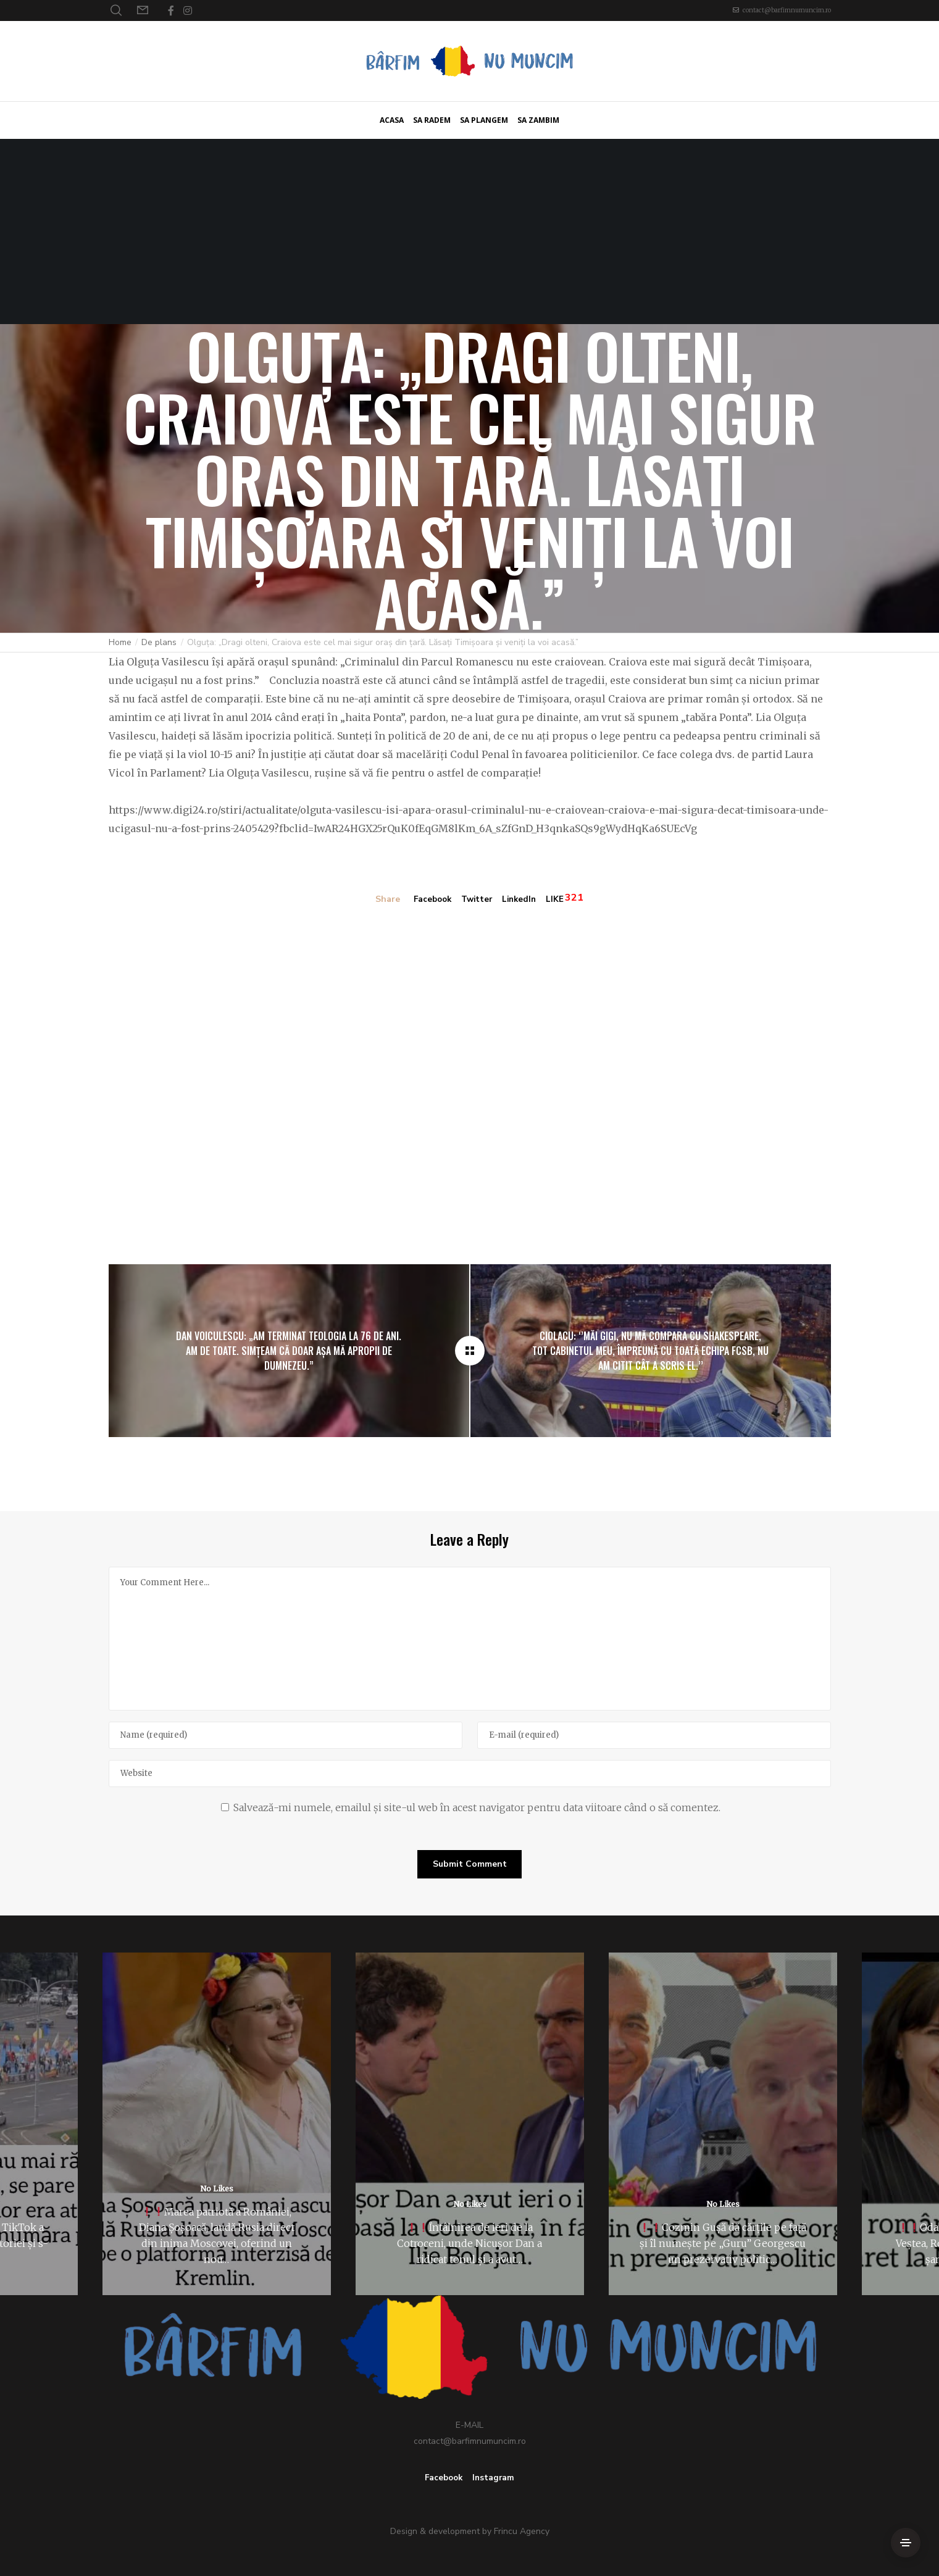  Describe the element at coordinates (559, 900) in the screenshot. I see `LIKE [Like]` at that location.